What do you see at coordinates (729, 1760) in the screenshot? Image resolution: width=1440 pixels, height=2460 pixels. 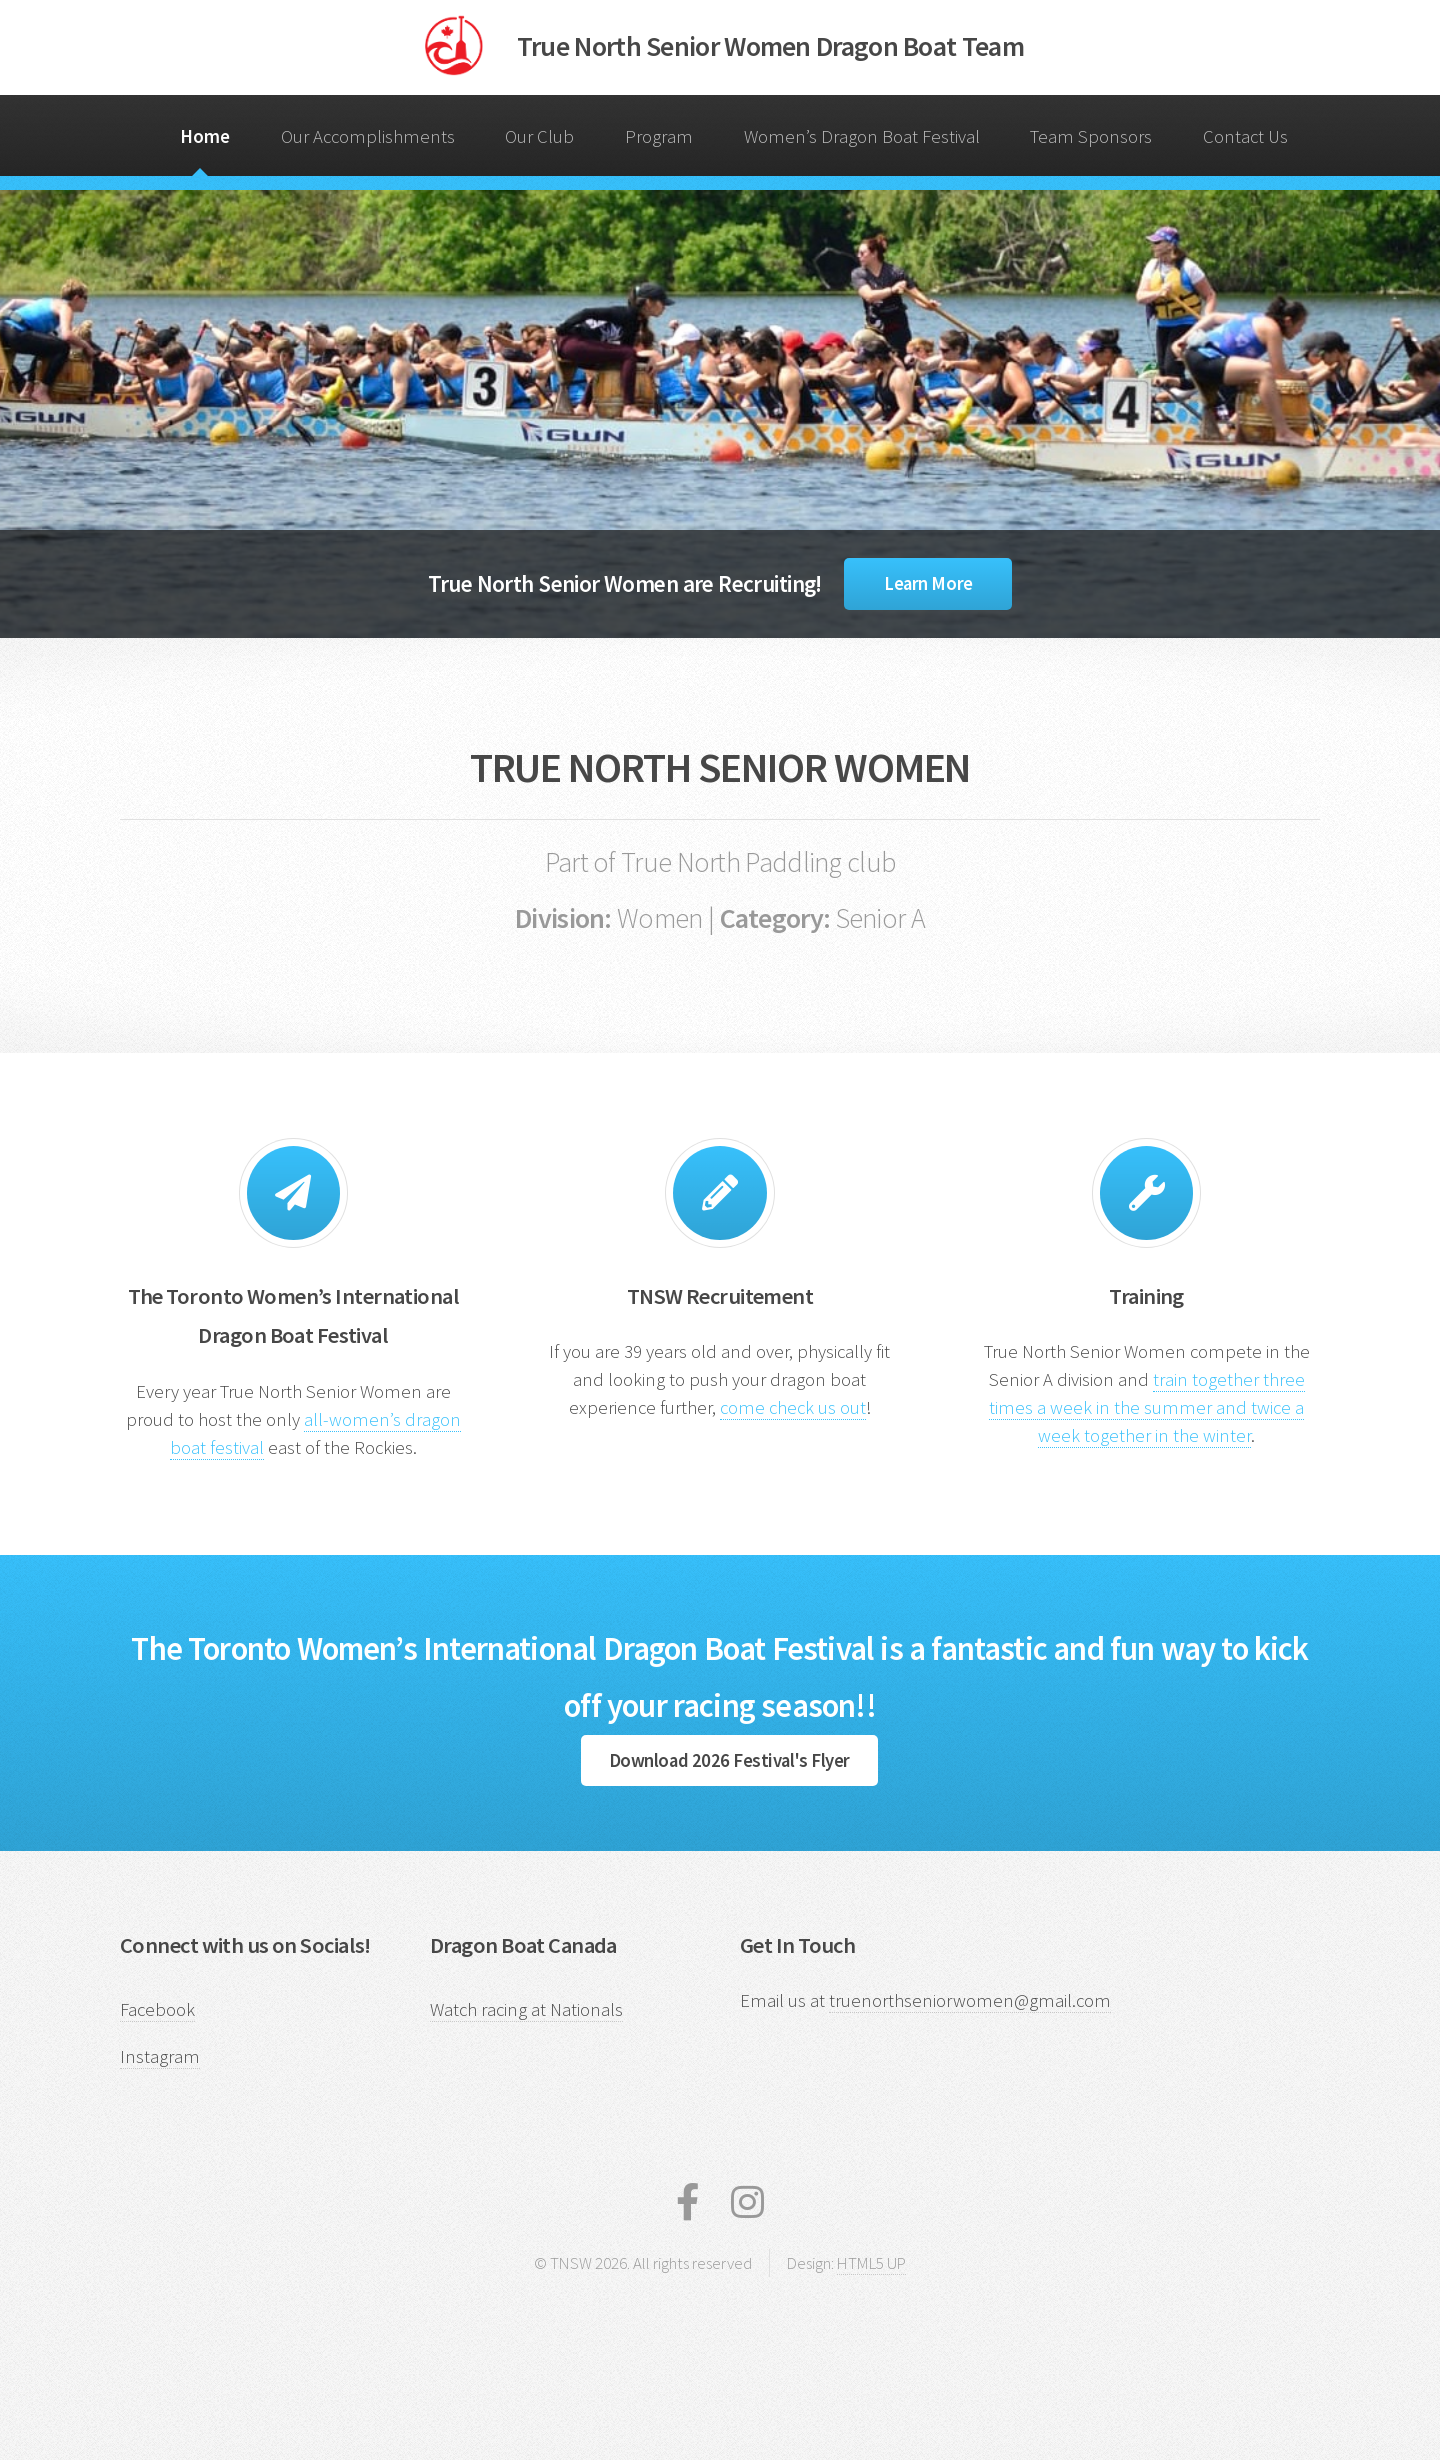 I see `Download 2026 Festival's Flyer` at bounding box center [729, 1760].